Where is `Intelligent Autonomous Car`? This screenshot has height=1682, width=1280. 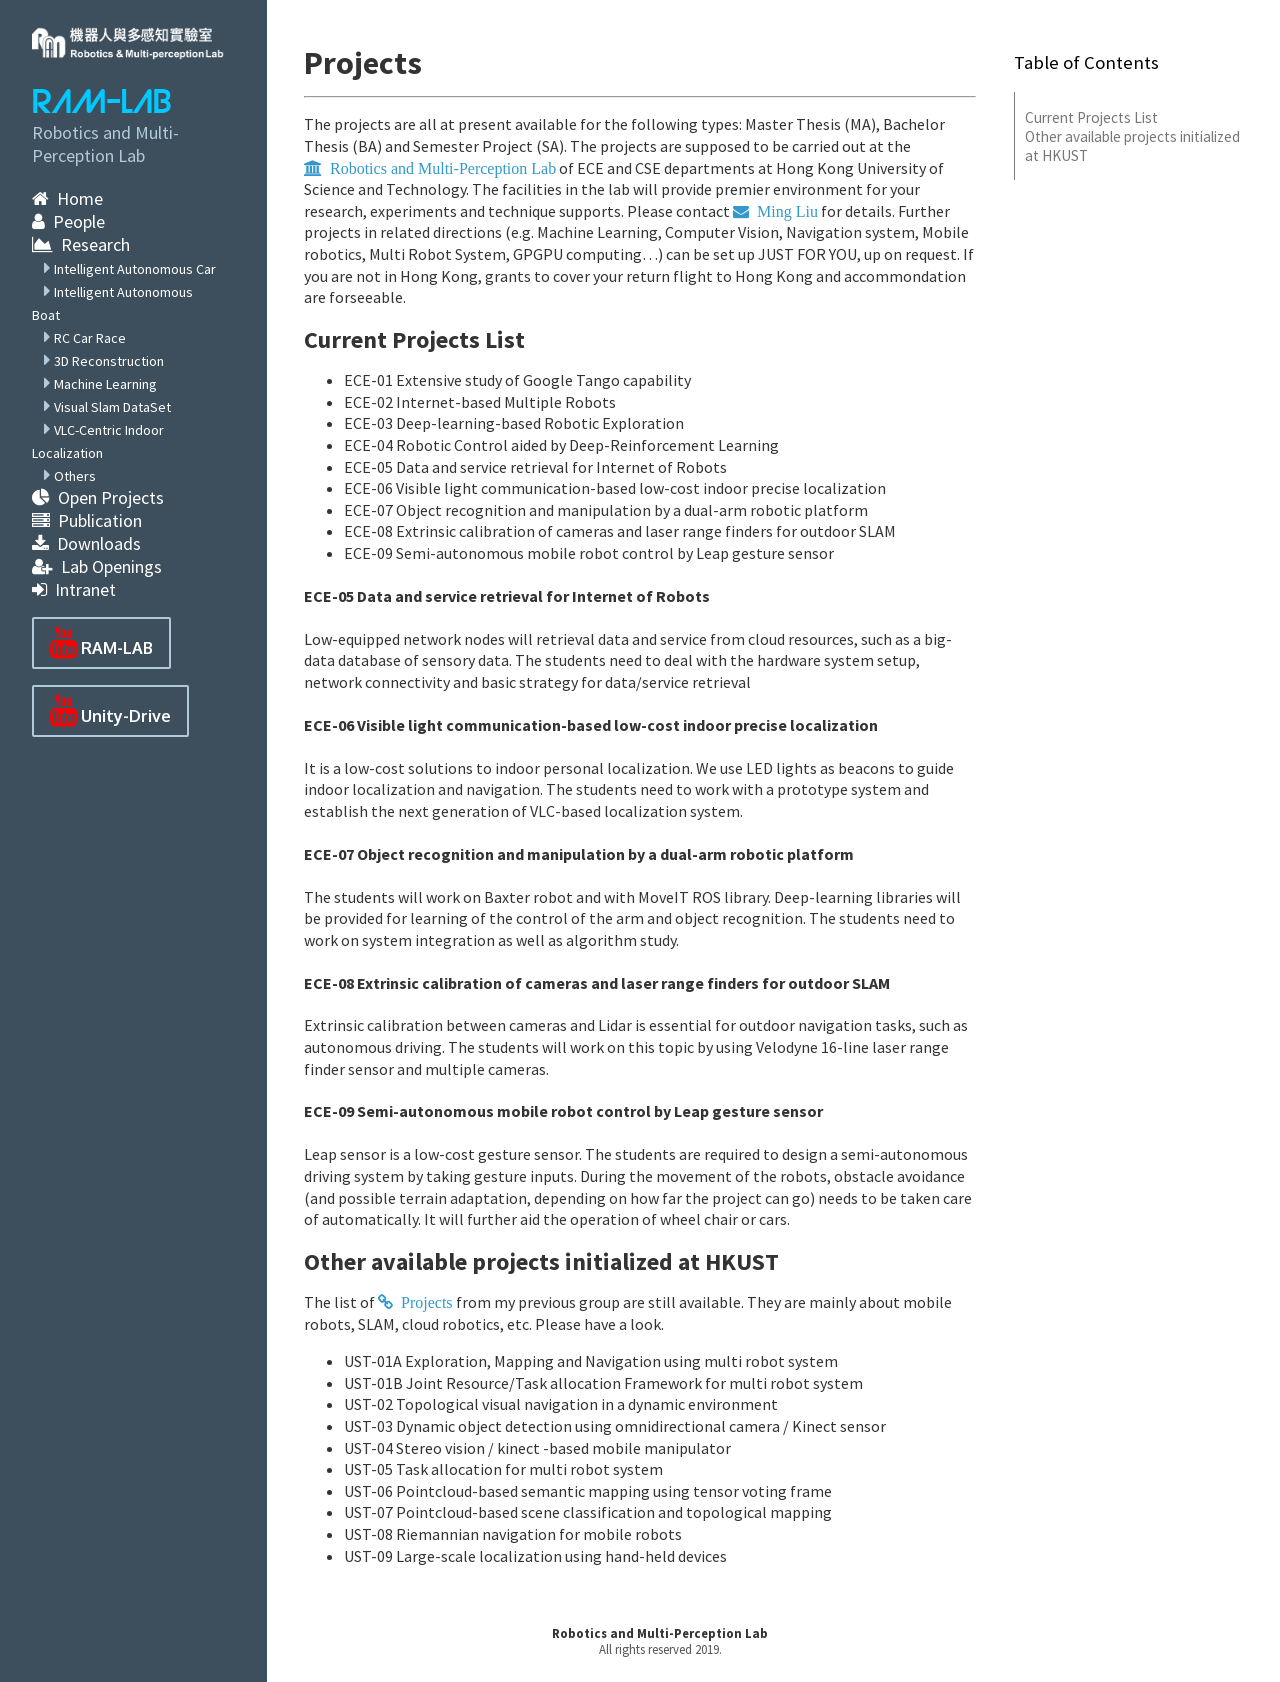 Intelligent Autonomous Car is located at coordinates (135, 269).